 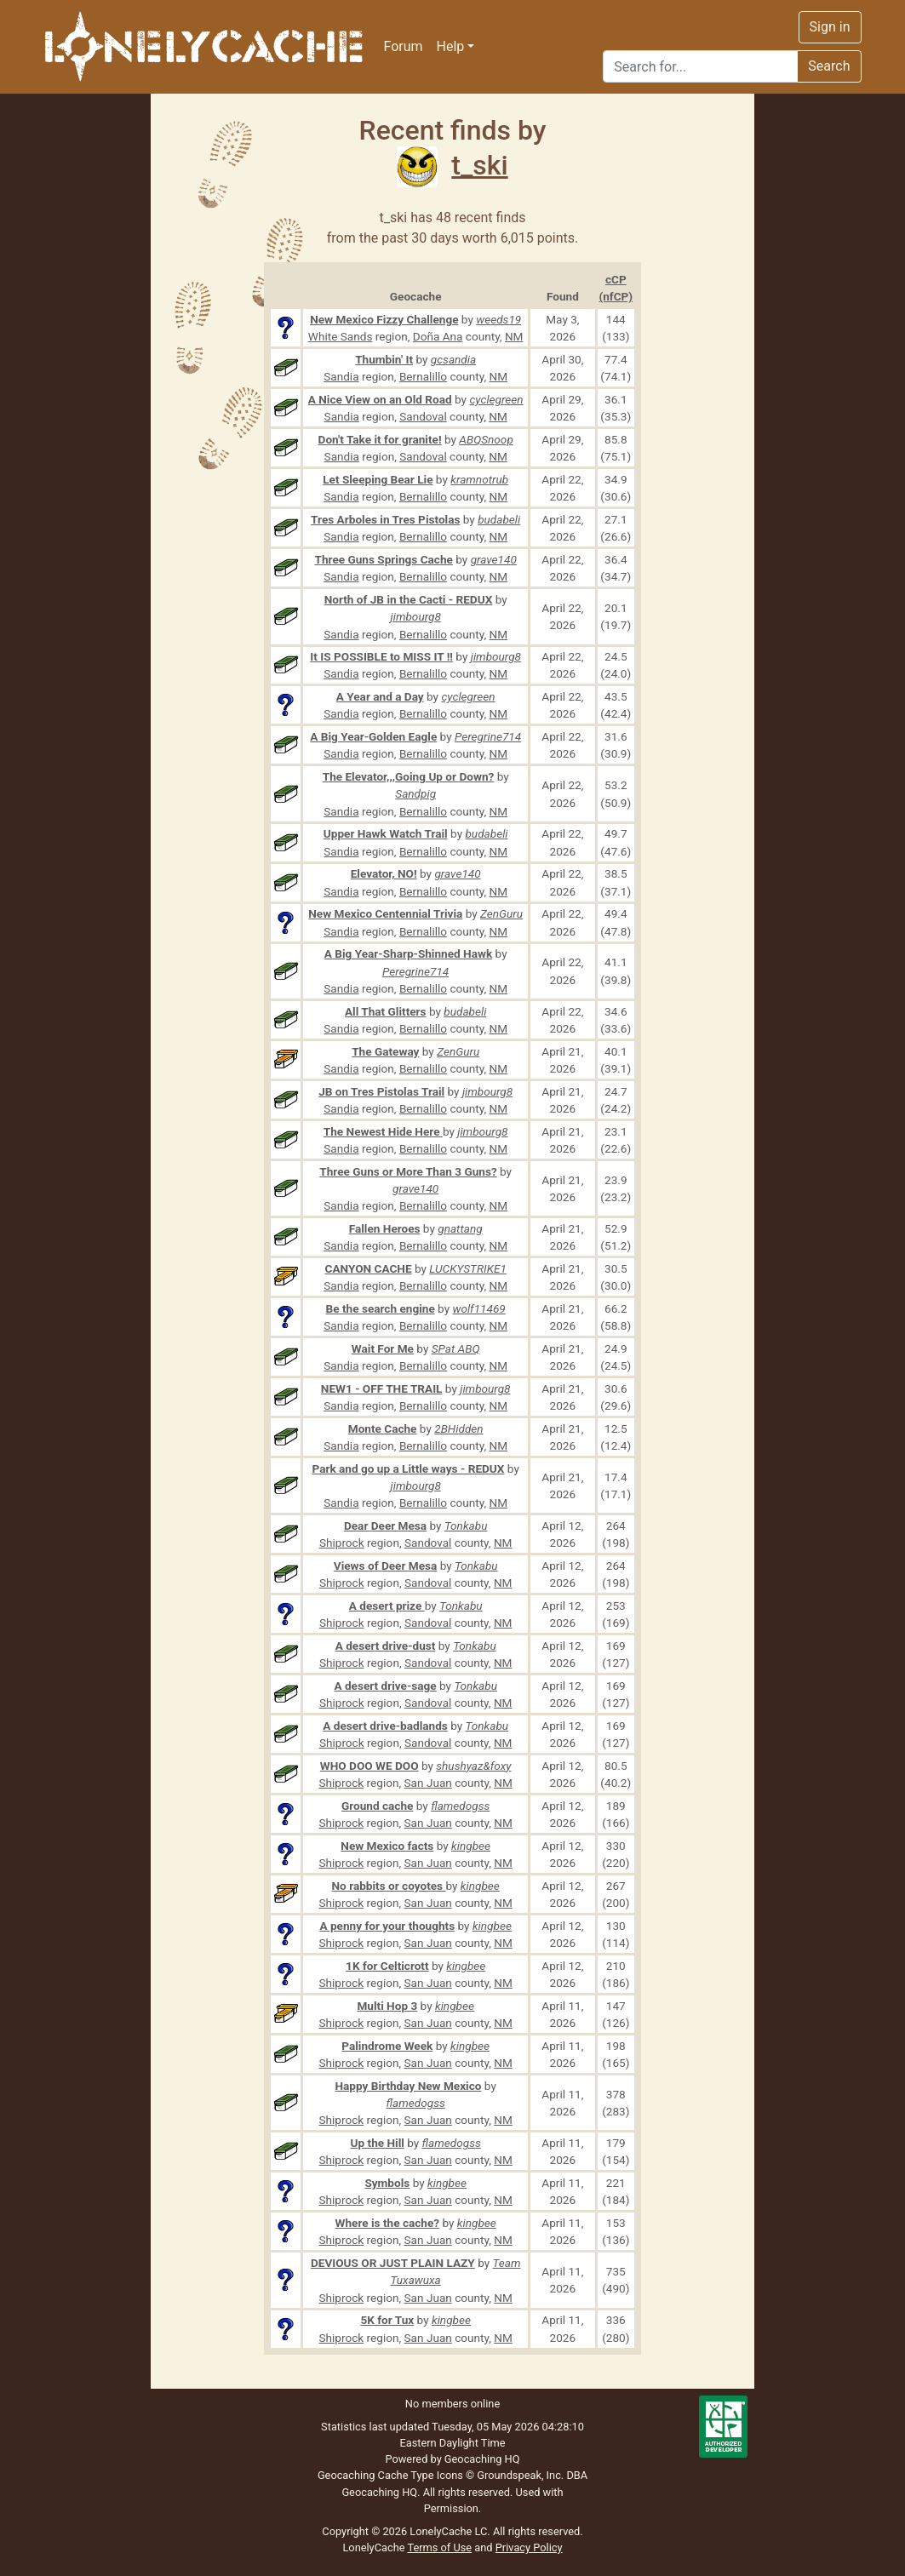 What do you see at coordinates (416, 616) in the screenshot?
I see `jimbourg8` at bounding box center [416, 616].